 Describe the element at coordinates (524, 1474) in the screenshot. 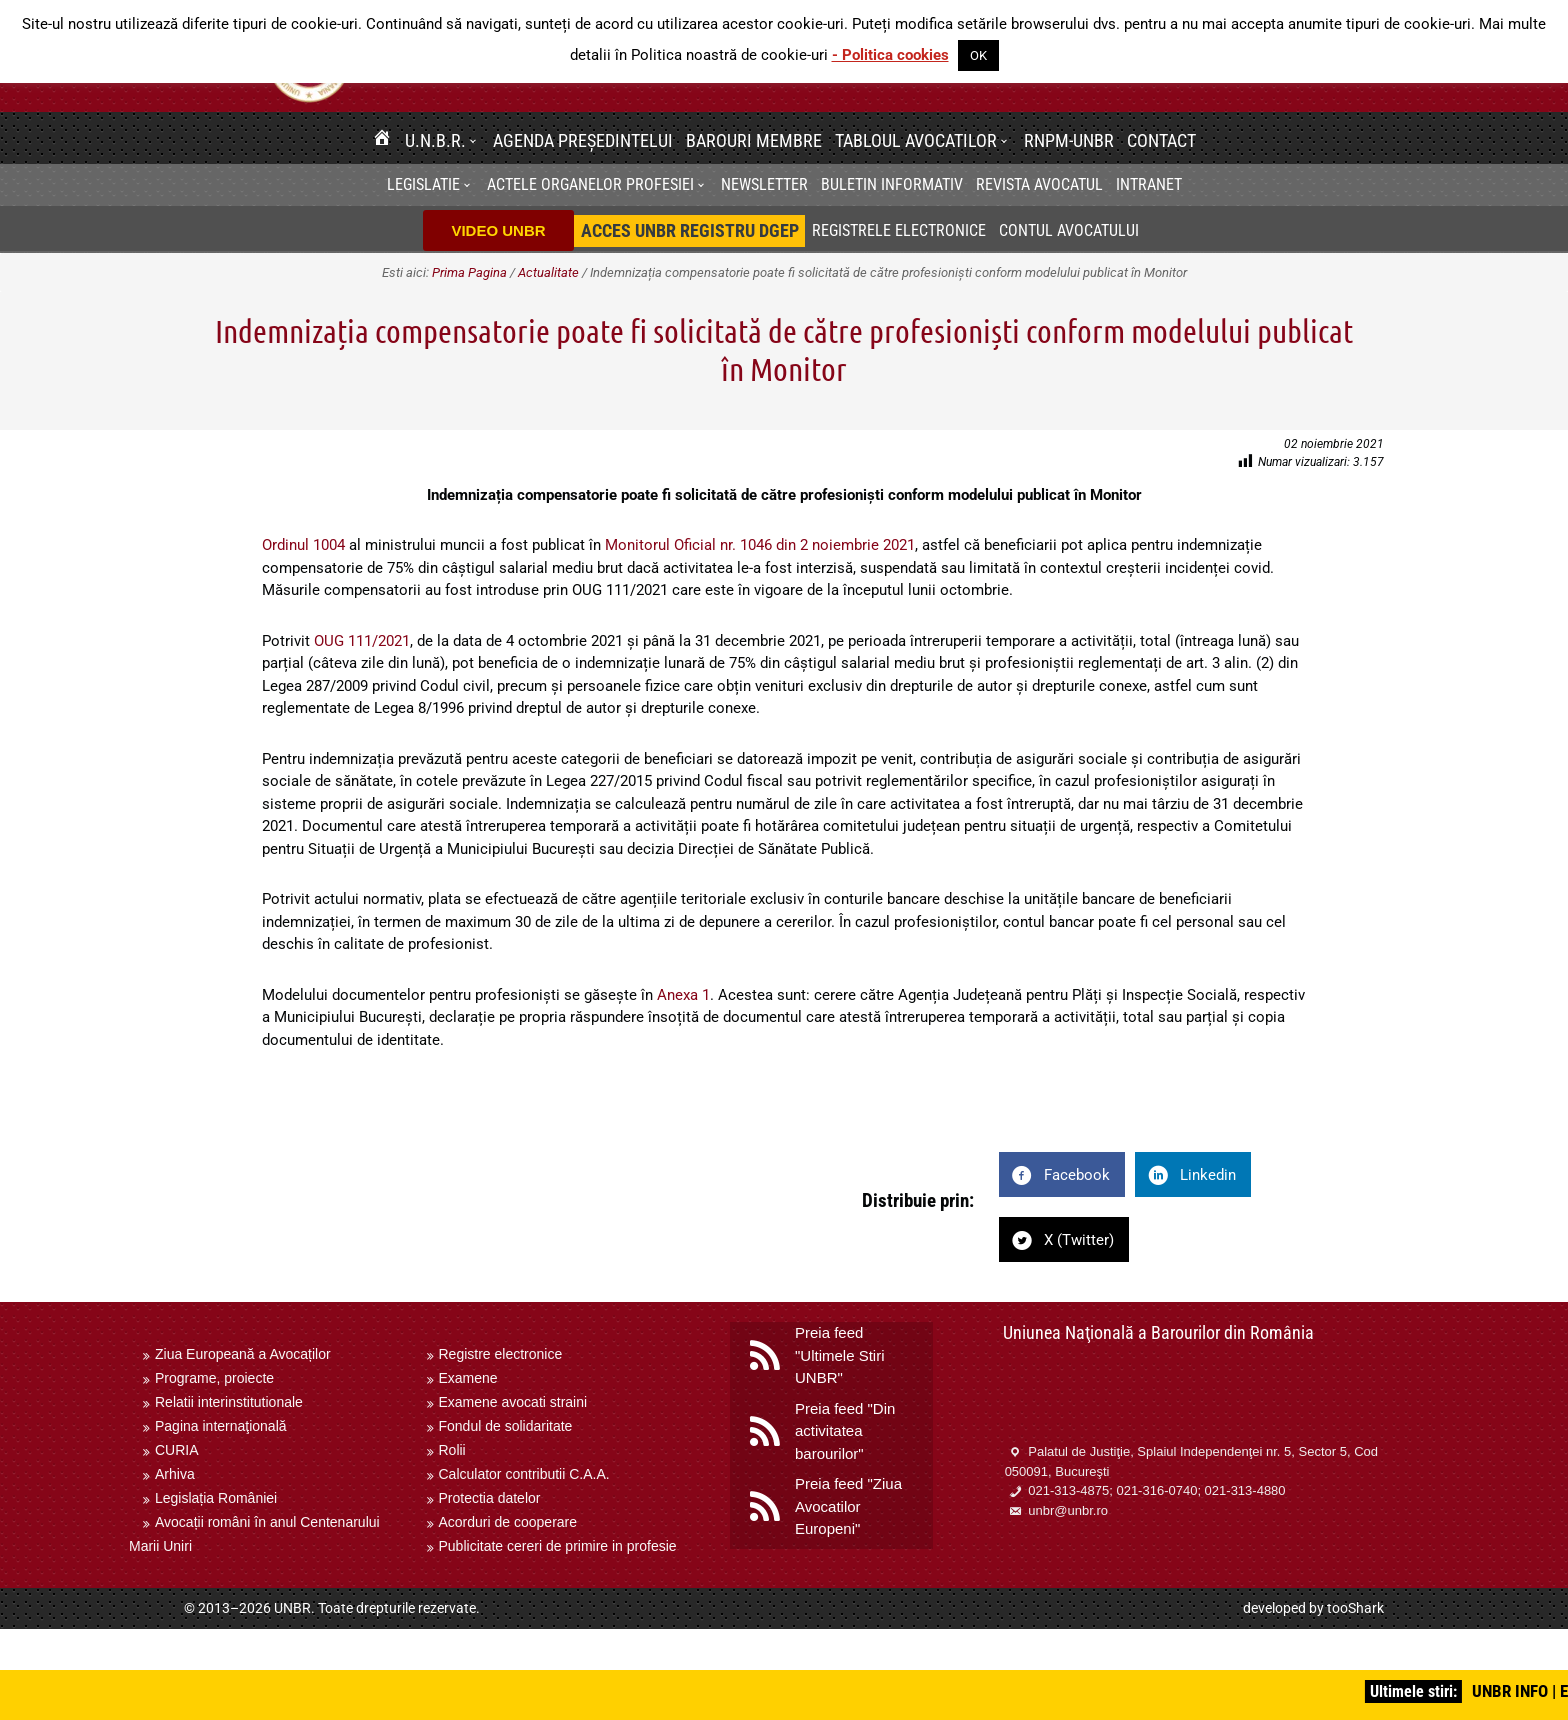

I see `Calculator contributii C.A.A.` at that location.